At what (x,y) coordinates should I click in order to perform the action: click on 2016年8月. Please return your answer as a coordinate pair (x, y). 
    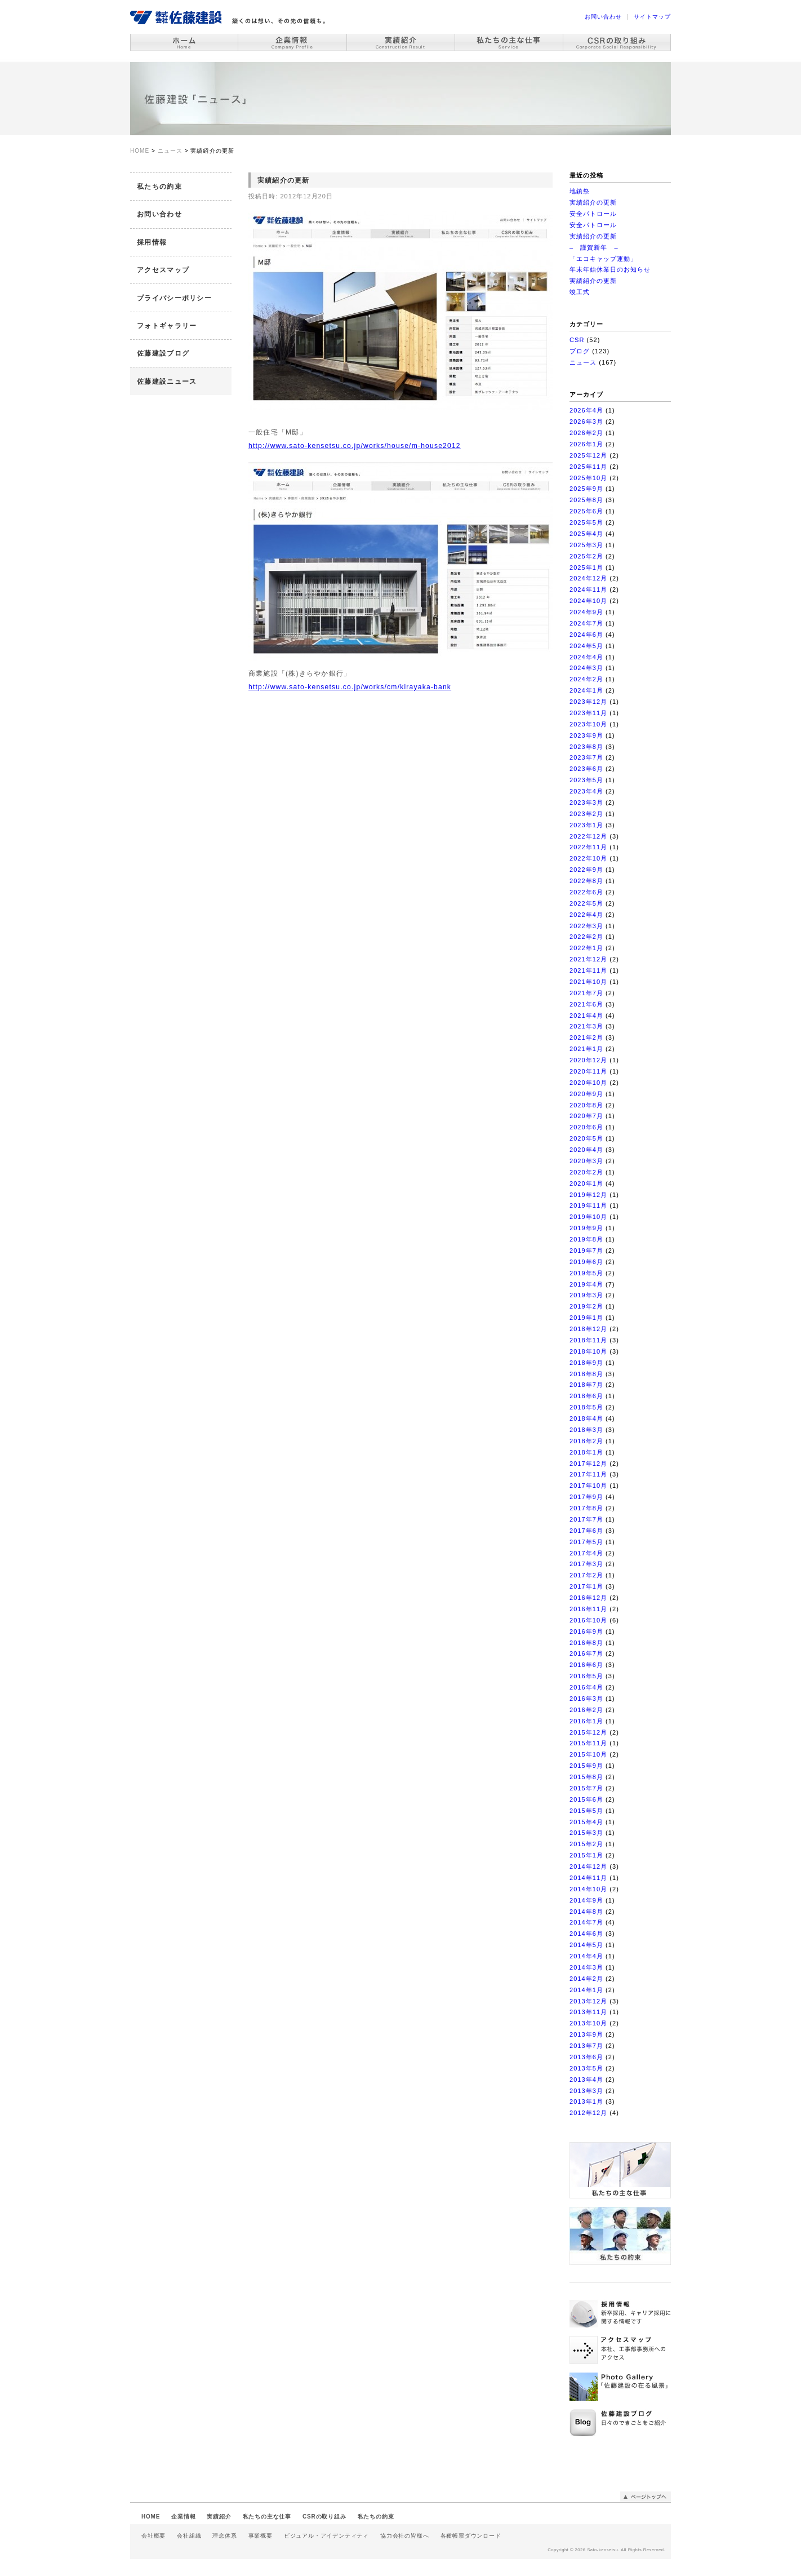
    Looking at the image, I should click on (586, 1642).